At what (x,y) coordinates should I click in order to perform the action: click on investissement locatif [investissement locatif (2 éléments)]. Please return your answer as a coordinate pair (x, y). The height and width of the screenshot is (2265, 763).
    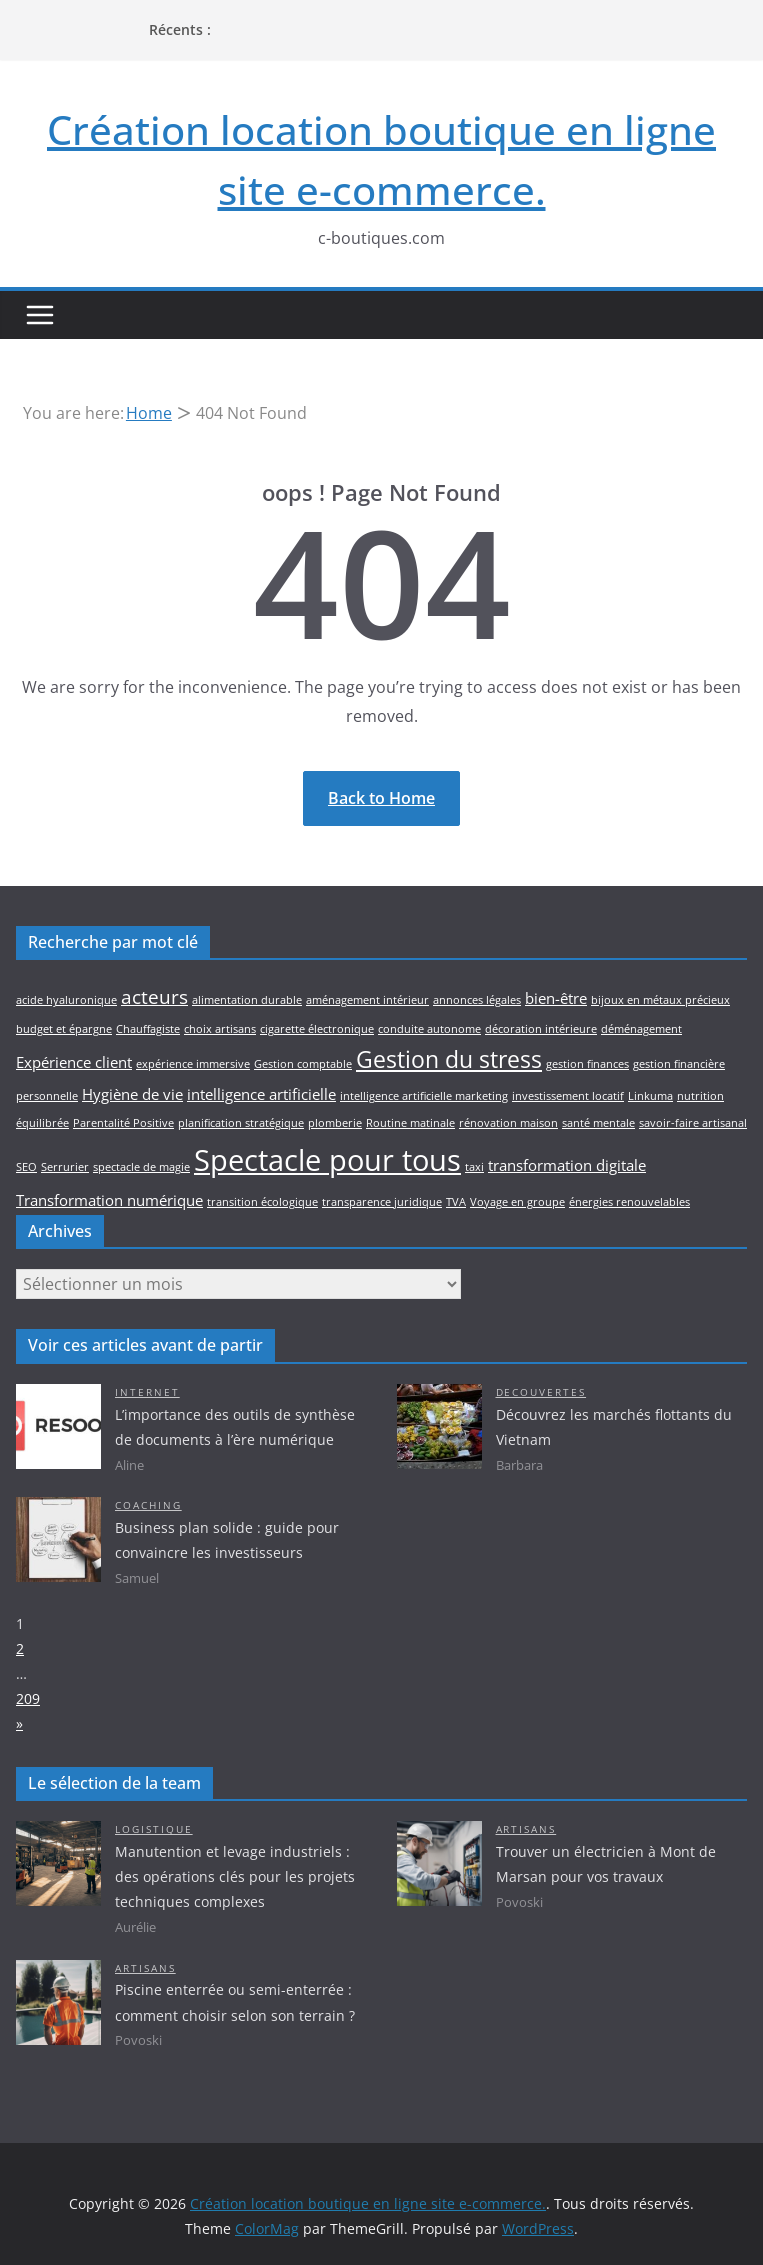
    Looking at the image, I should click on (568, 1096).